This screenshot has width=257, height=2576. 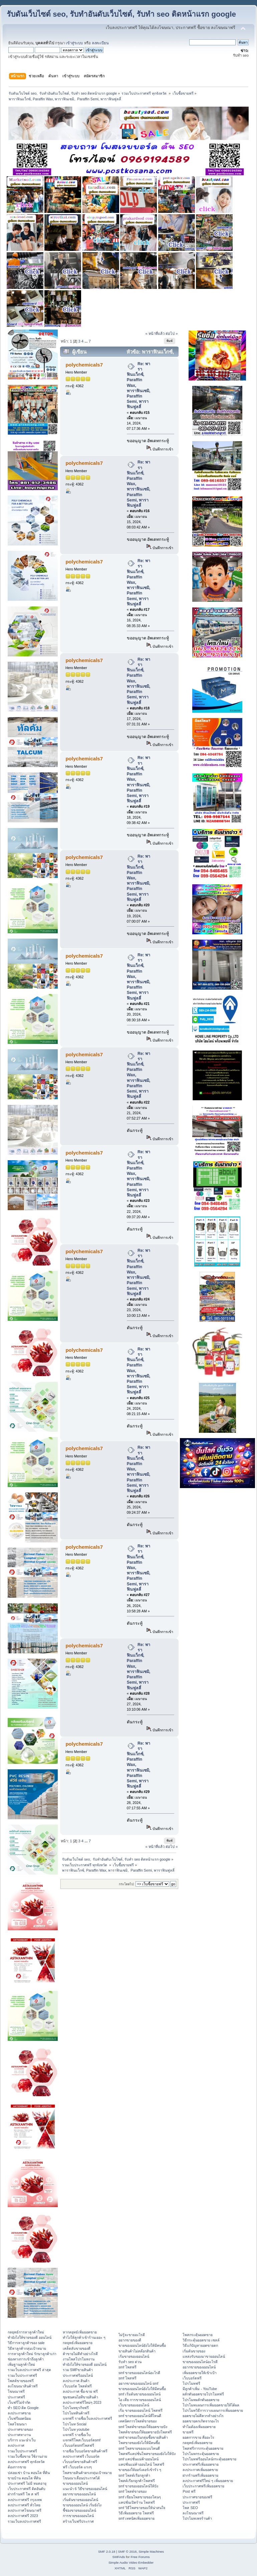 What do you see at coordinates (201, 2340) in the screenshot?
I see `วิธีกระตุ้นยอดขาย เซลล์` at bounding box center [201, 2340].